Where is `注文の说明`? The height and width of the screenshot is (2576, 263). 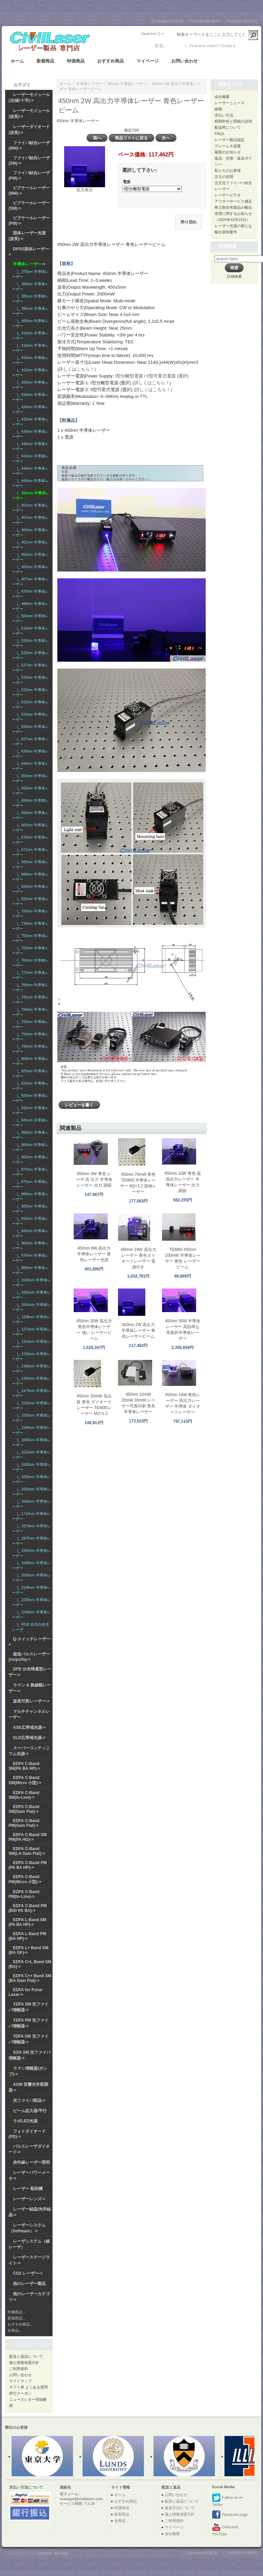
注文の说明 is located at coordinates (224, 177).